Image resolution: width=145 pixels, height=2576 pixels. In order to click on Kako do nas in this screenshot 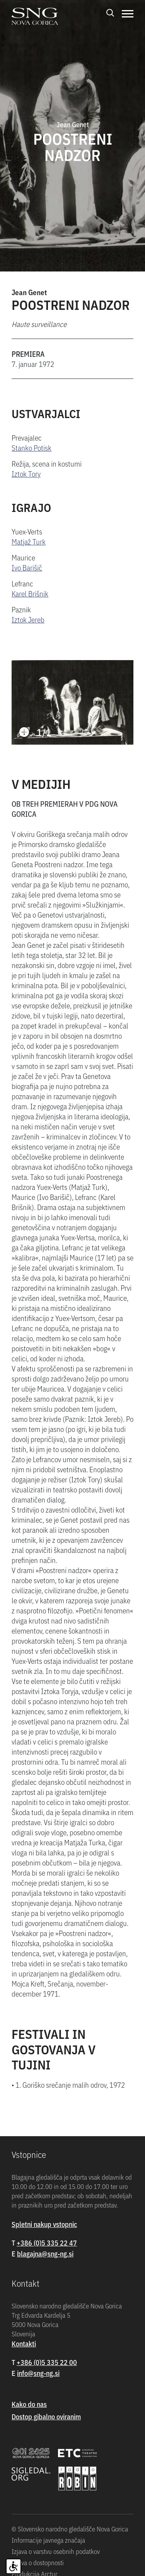, I will do `click(29, 2404)`.